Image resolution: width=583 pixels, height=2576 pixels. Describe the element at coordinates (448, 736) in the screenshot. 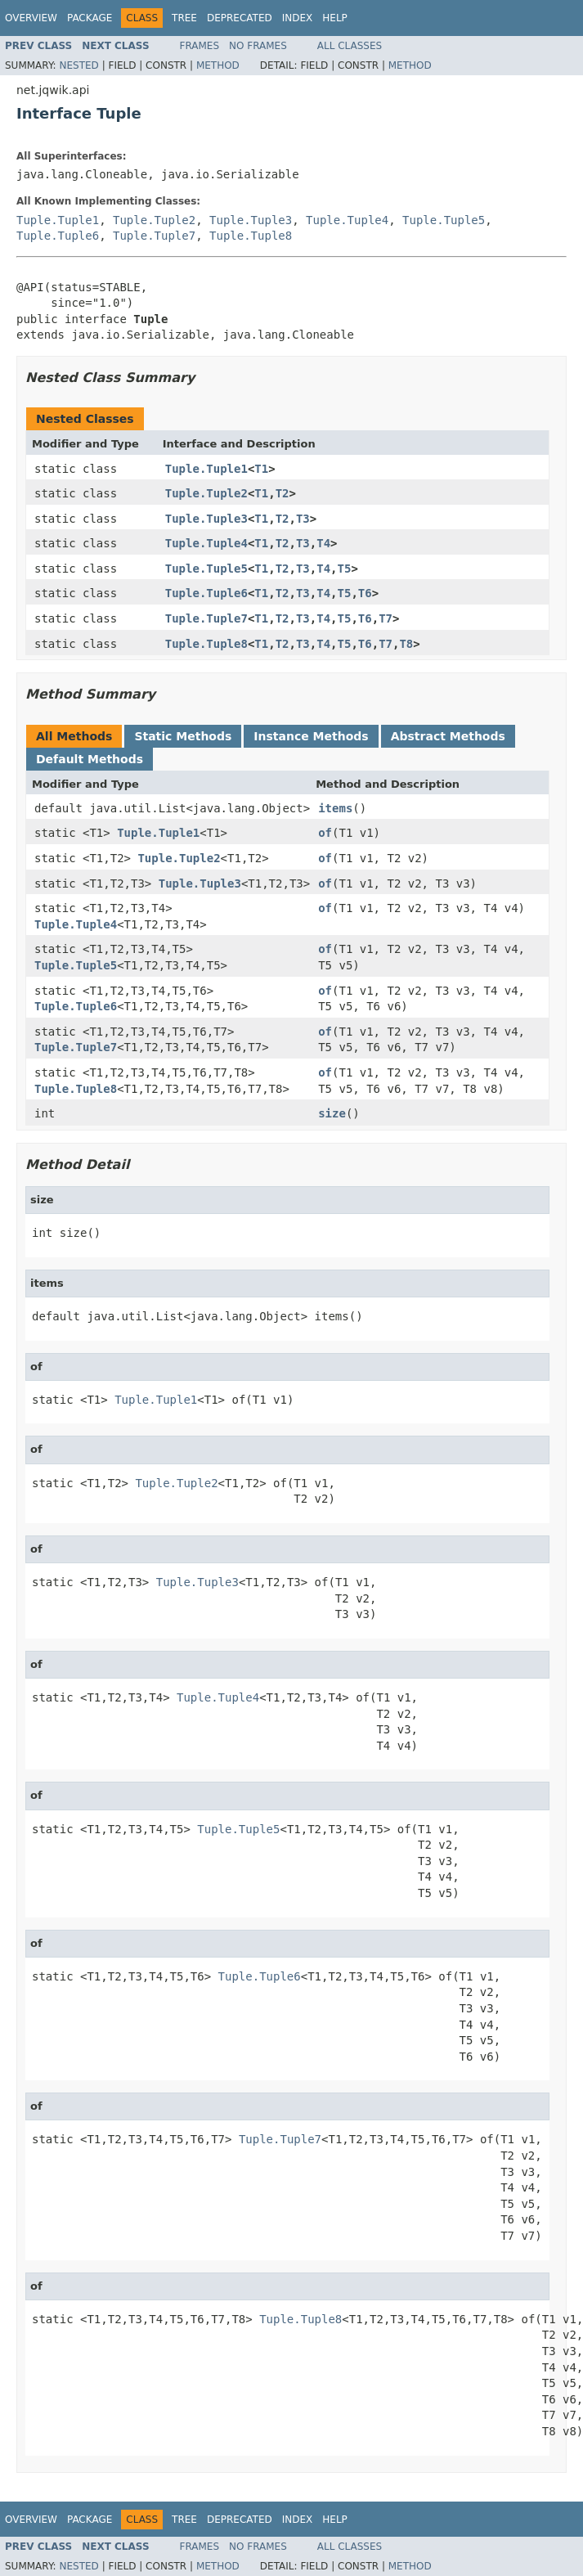

I see `Abstract Methods` at that location.